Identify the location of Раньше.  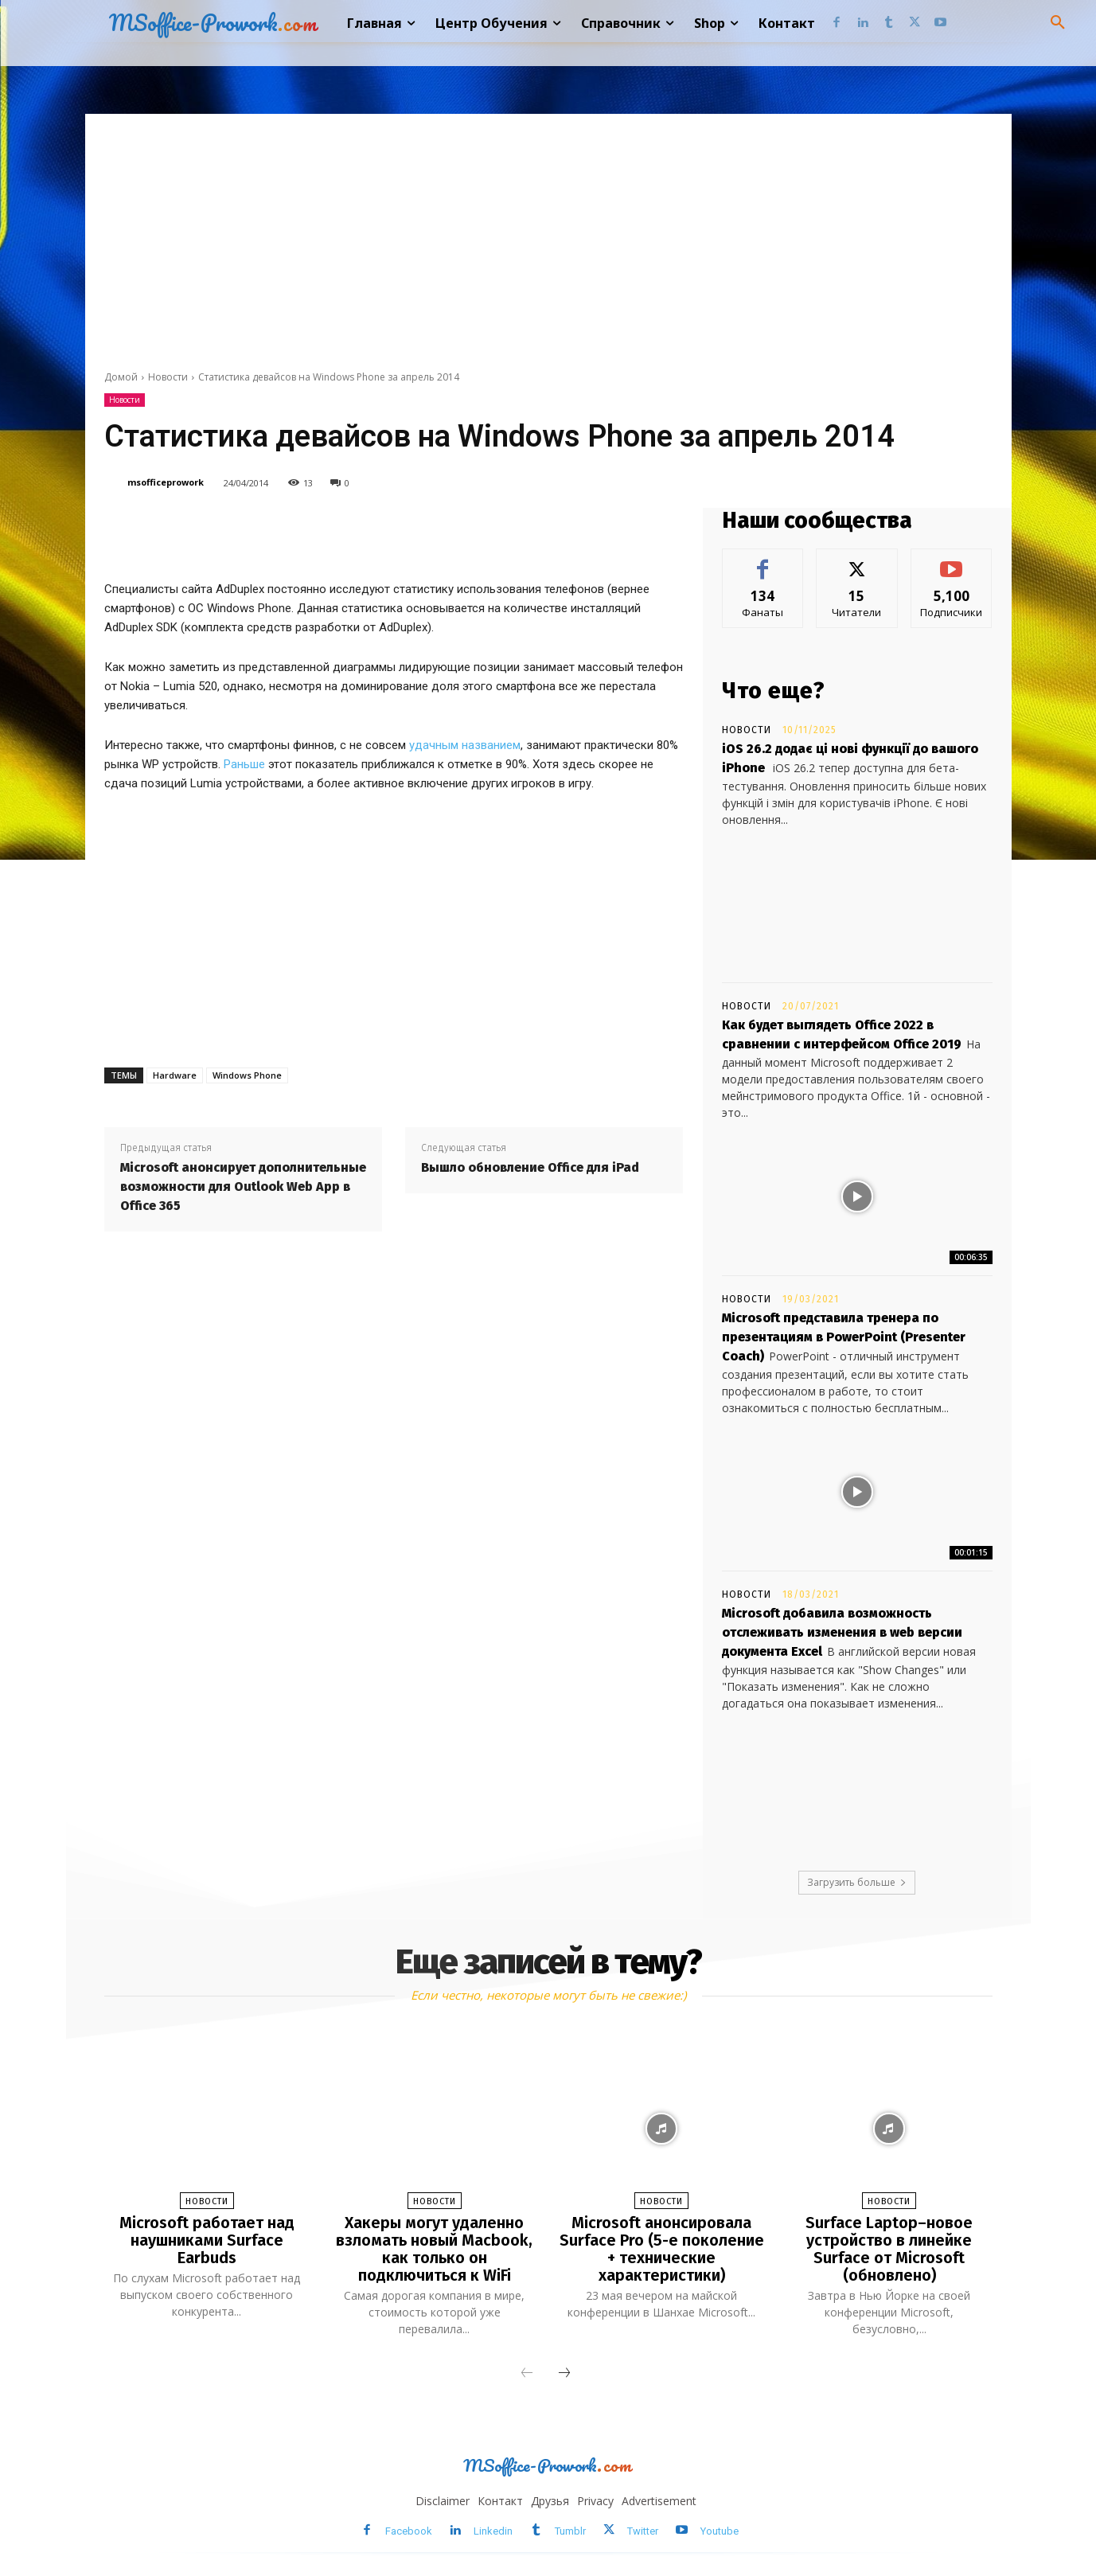
(244, 764).